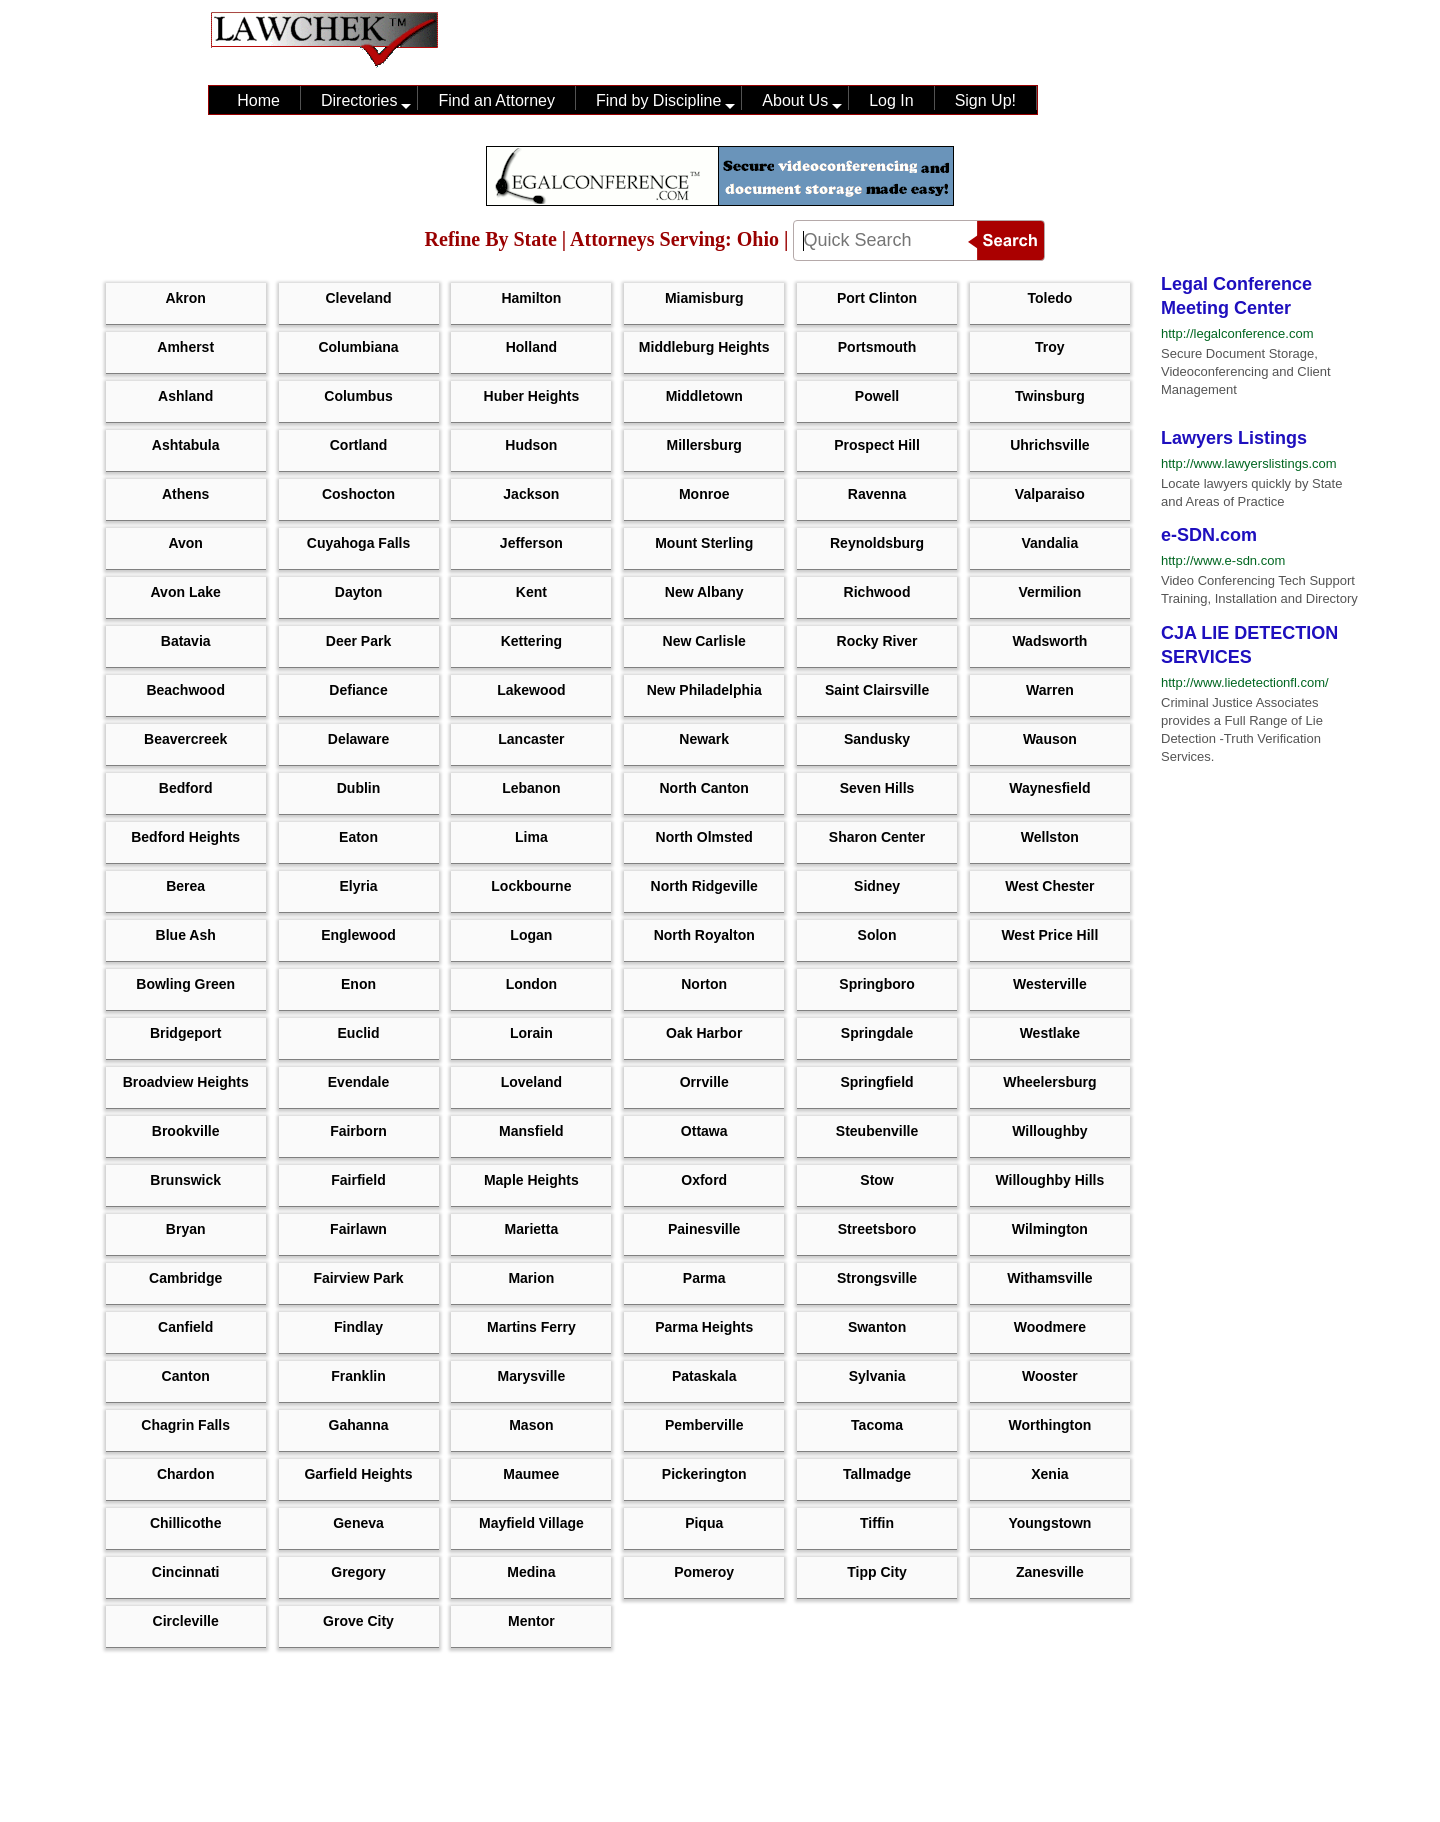 This screenshot has height=1822, width=1440. Describe the element at coordinates (358, 1229) in the screenshot. I see `Fairlawn` at that location.